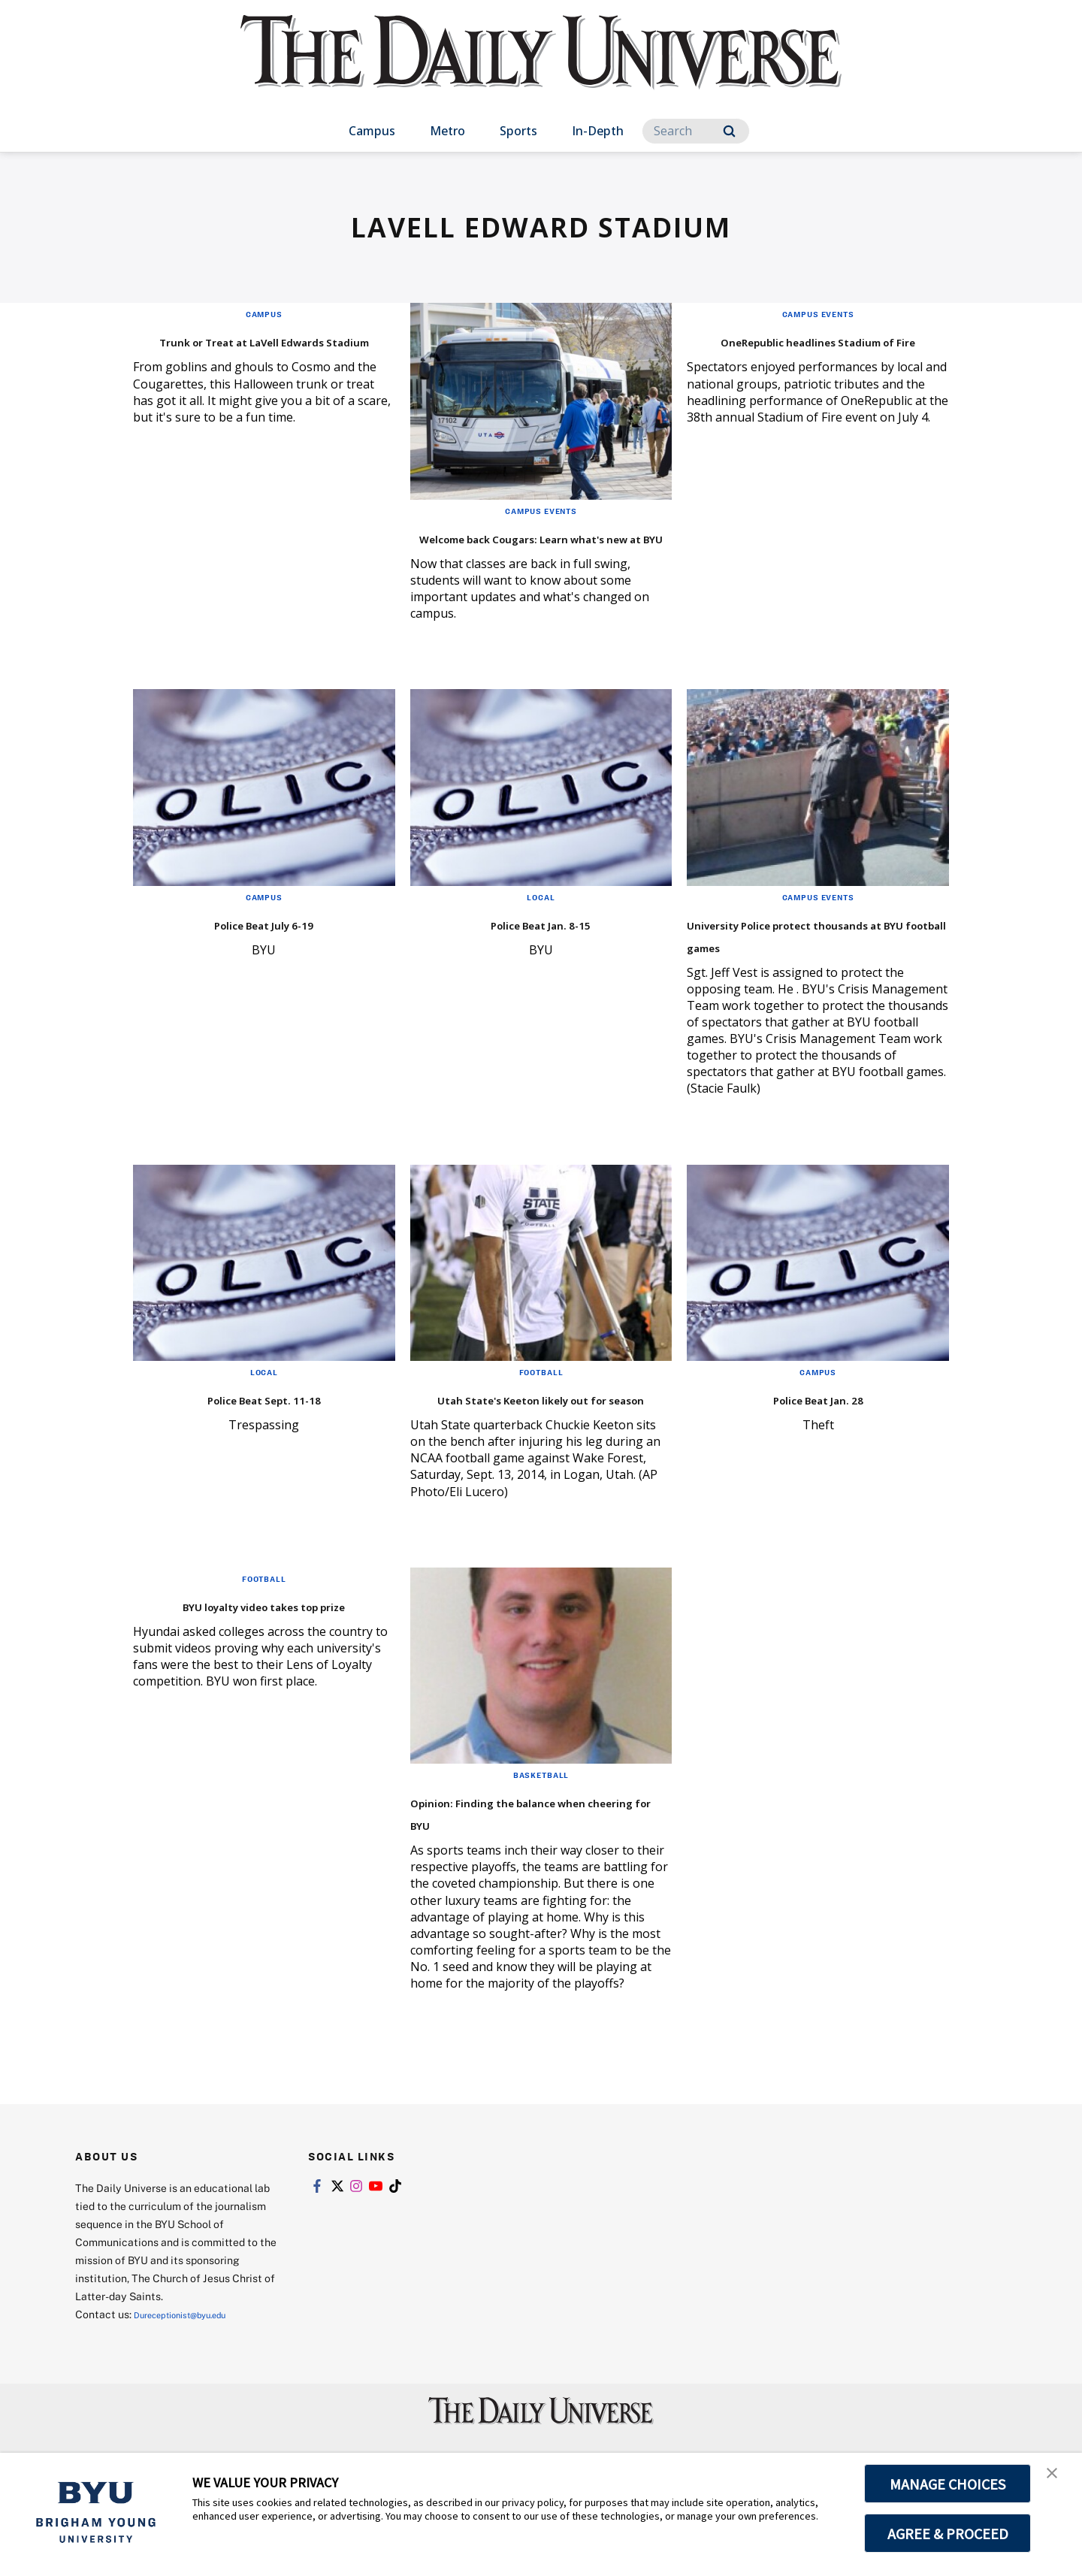 The image size is (1082, 2576). I want to click on BYU loyalty video takes top prize, so click(253, 1683).